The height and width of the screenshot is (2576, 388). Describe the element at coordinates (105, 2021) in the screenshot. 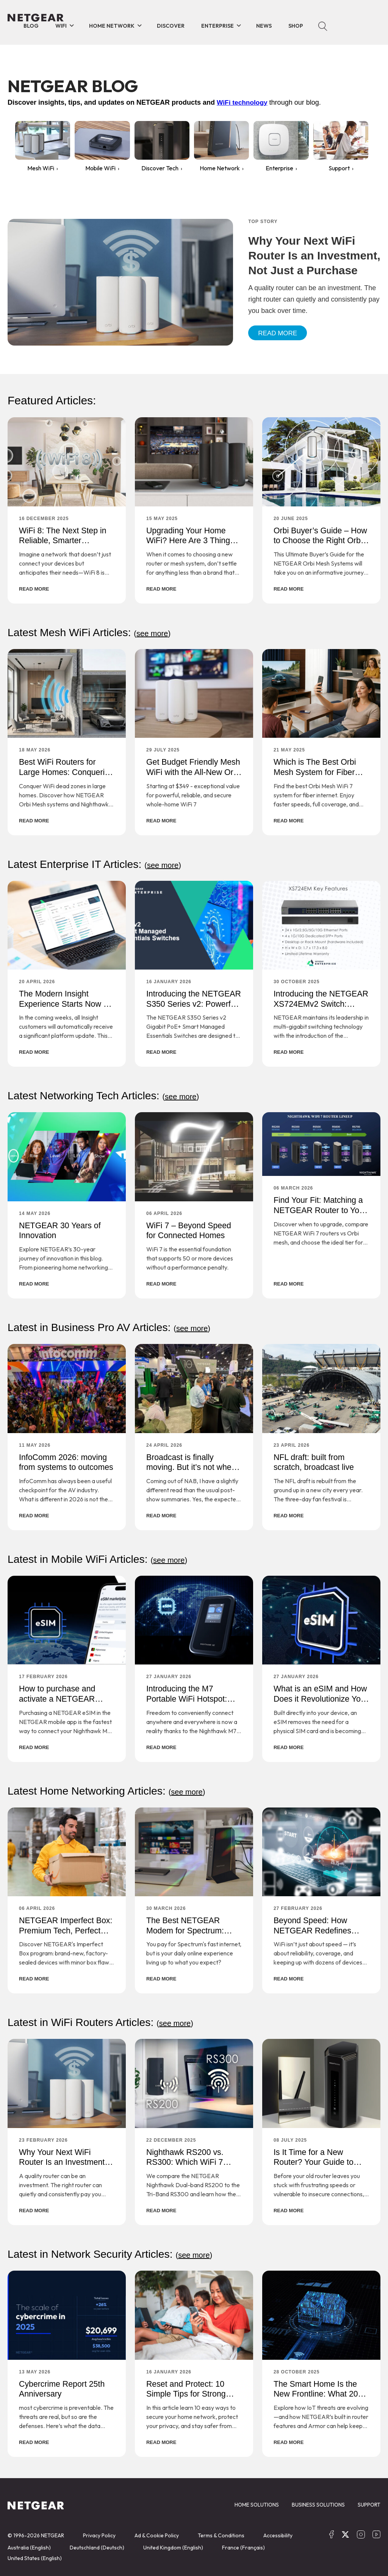

I see `Latest in WiFi Routers Articles:` at that location.